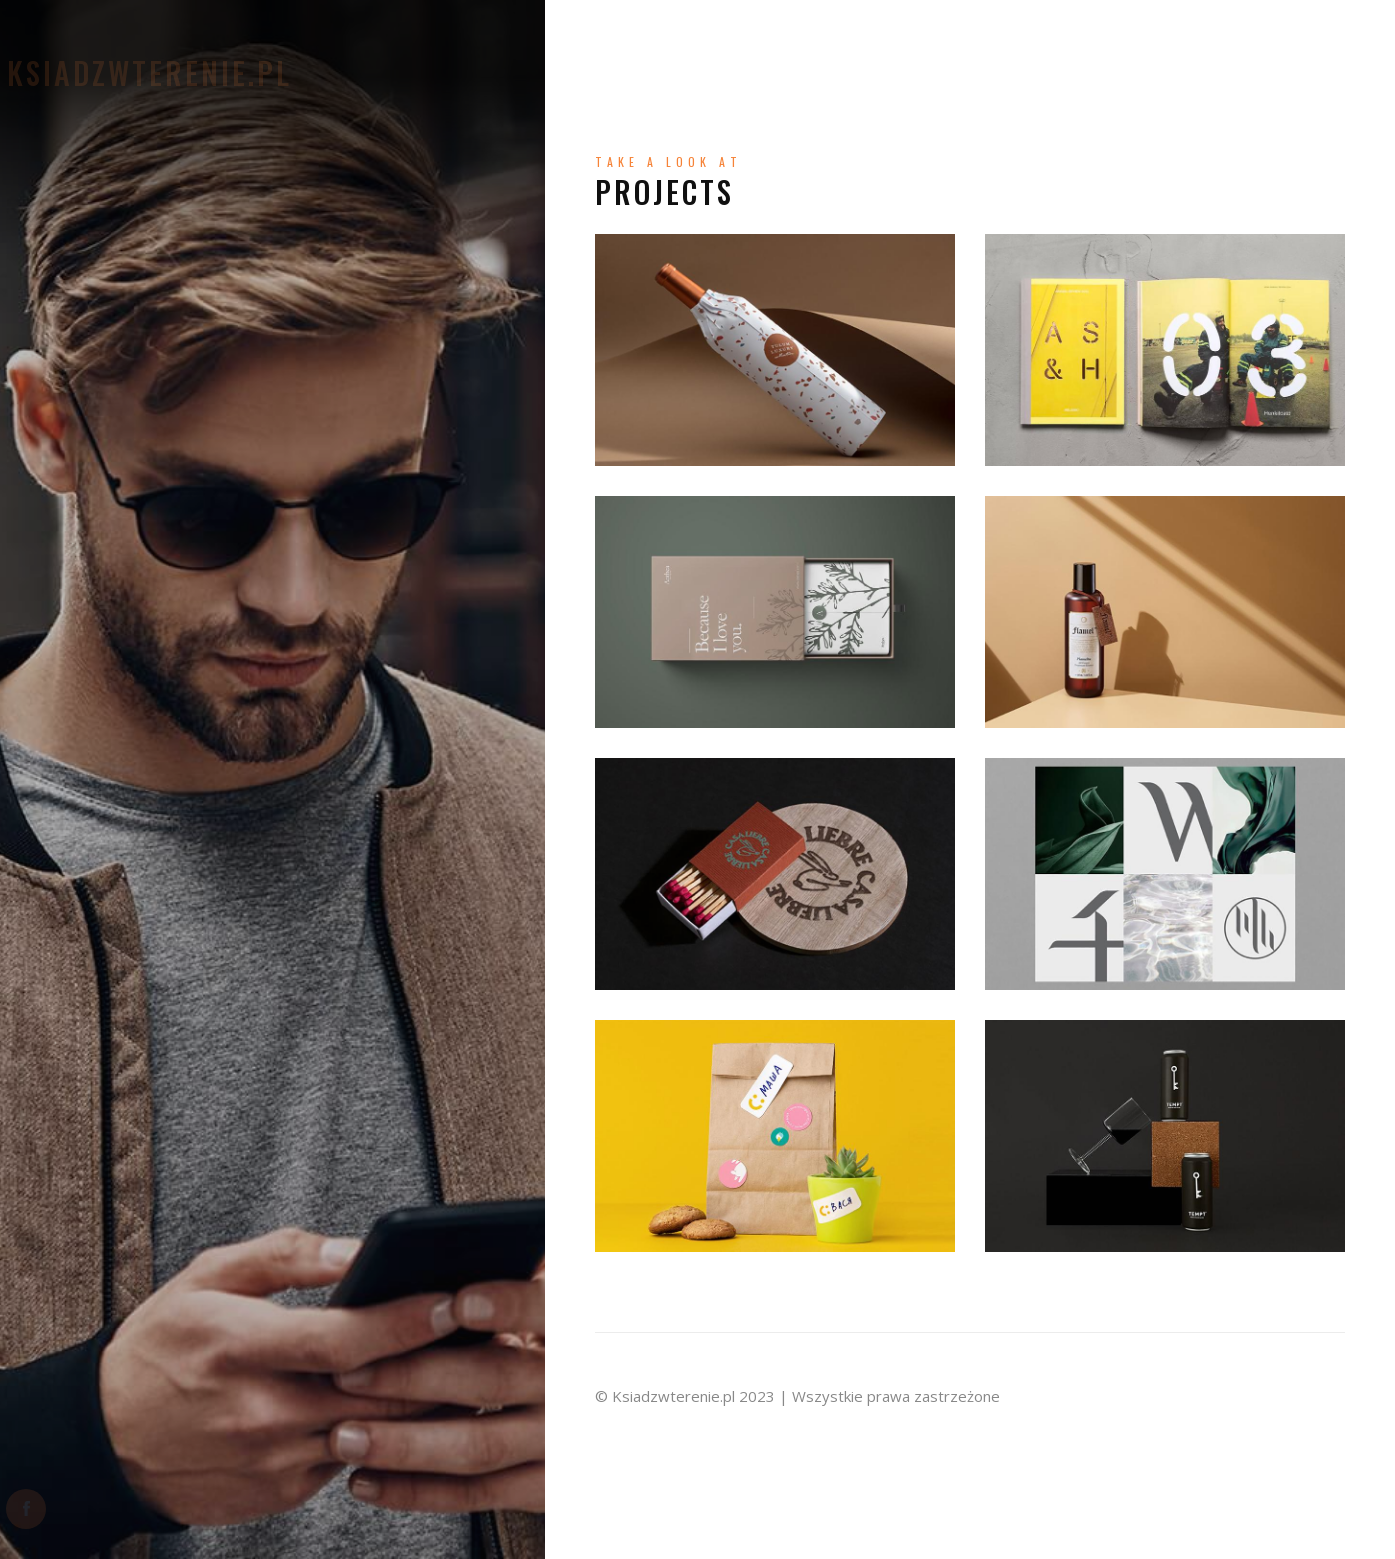 This screenshot has height=1559, width=1395. I want to click on Miejsca z duszą – warte polecenia, so click(1045, 105).